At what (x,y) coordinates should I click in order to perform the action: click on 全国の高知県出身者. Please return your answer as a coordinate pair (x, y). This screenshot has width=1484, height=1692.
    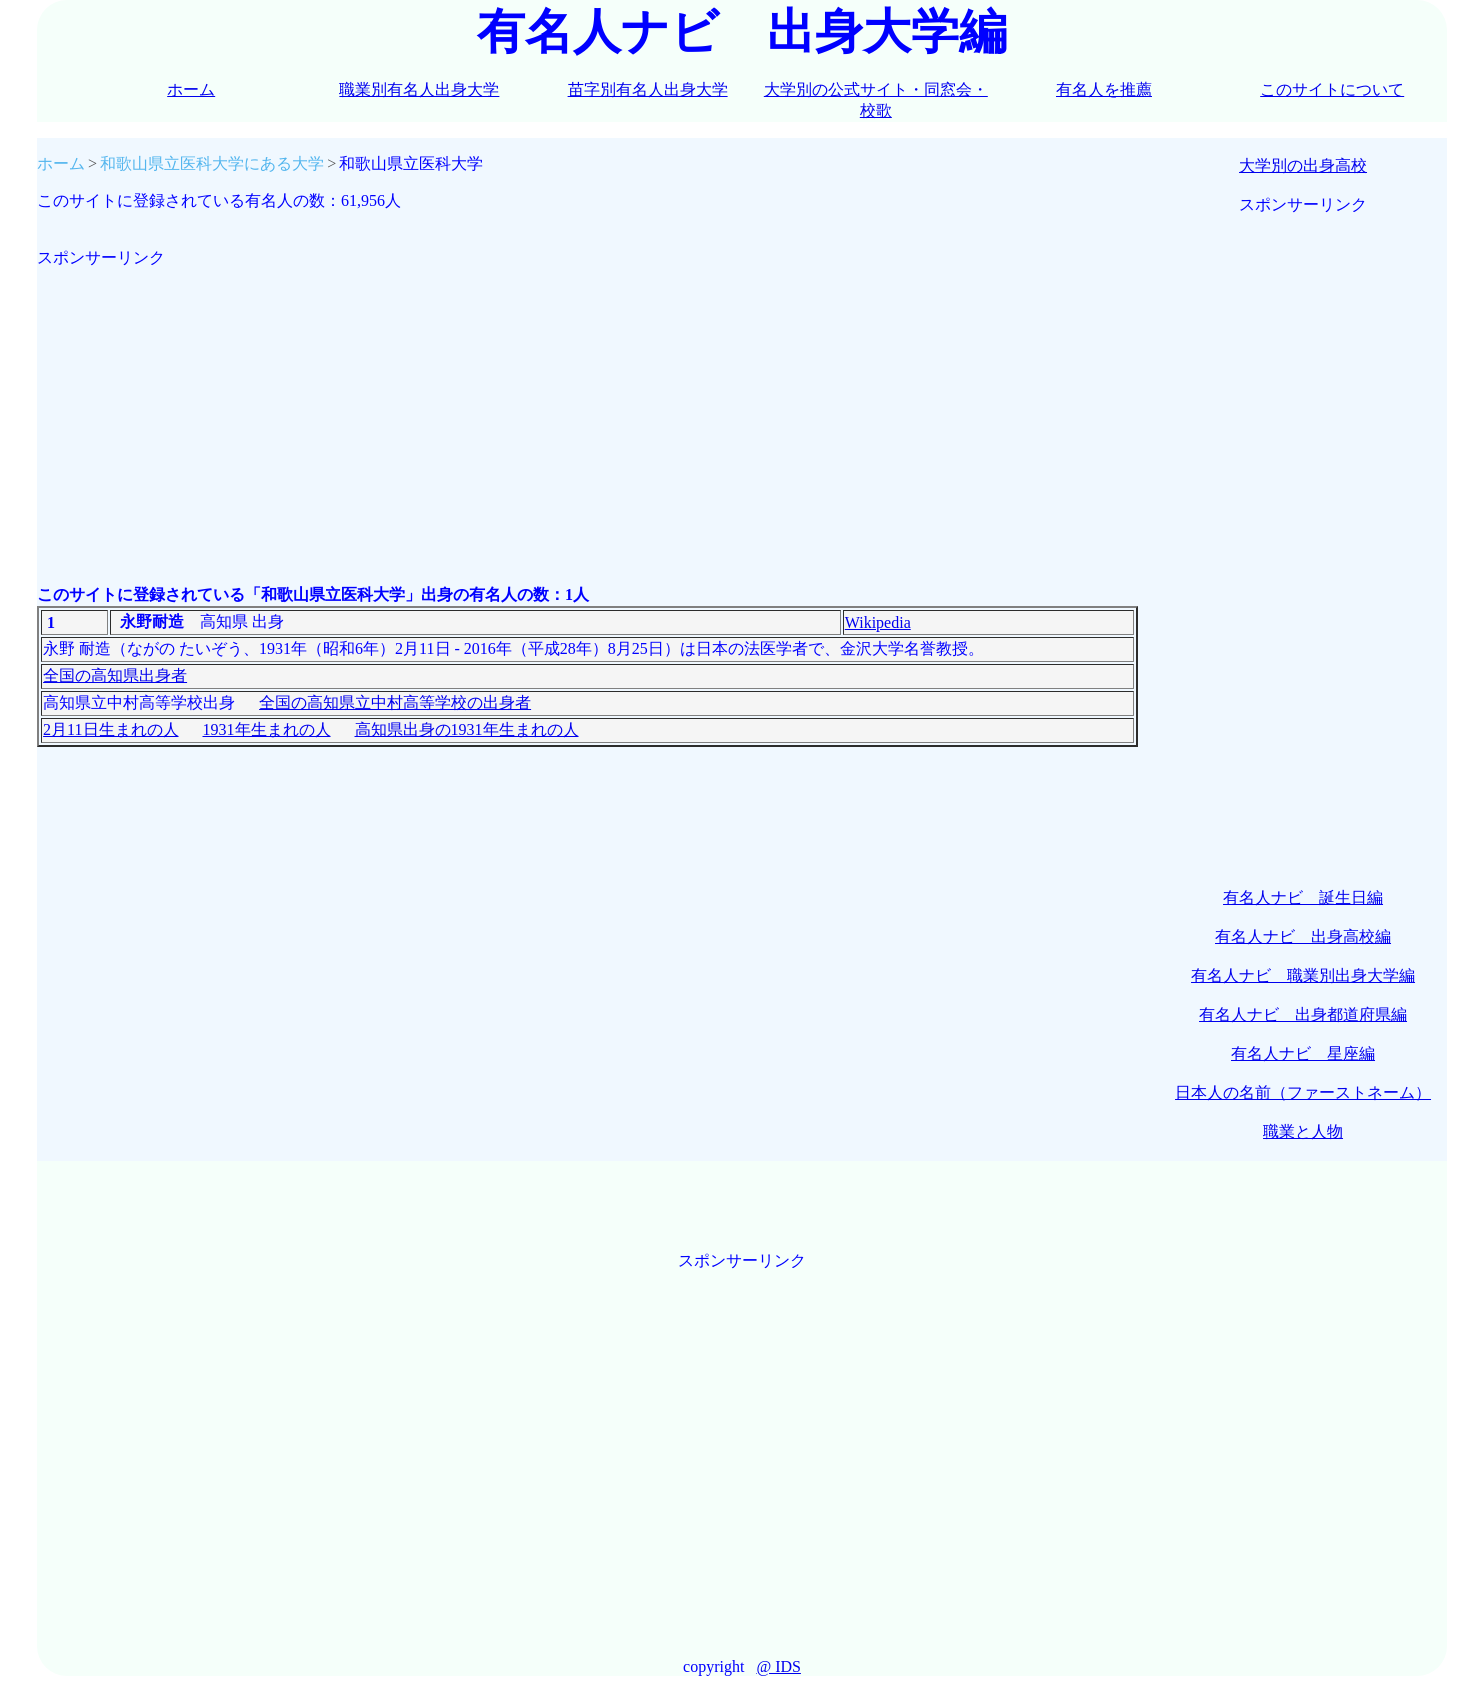
    Looking at the image, I should click on (115, 675).